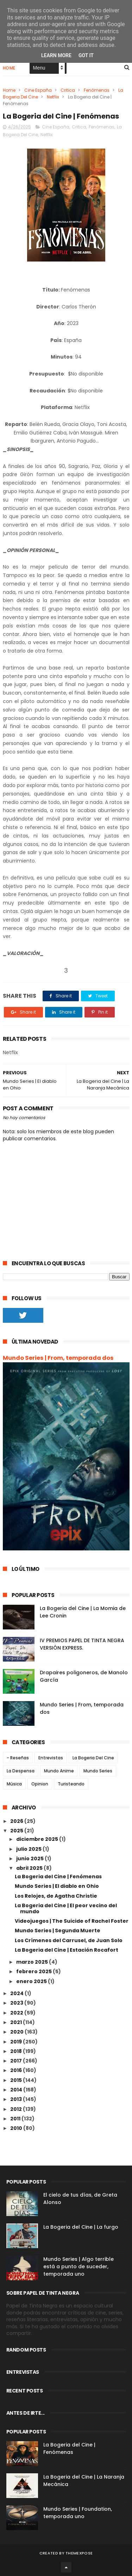  What do you see at coordinates (82, 1644) in the screenshot?
I see `IV PREMIOS PAPEL DE TINTA NEGRA VERSIÓN EXPRESS.` at bounding box center [82, 1644].